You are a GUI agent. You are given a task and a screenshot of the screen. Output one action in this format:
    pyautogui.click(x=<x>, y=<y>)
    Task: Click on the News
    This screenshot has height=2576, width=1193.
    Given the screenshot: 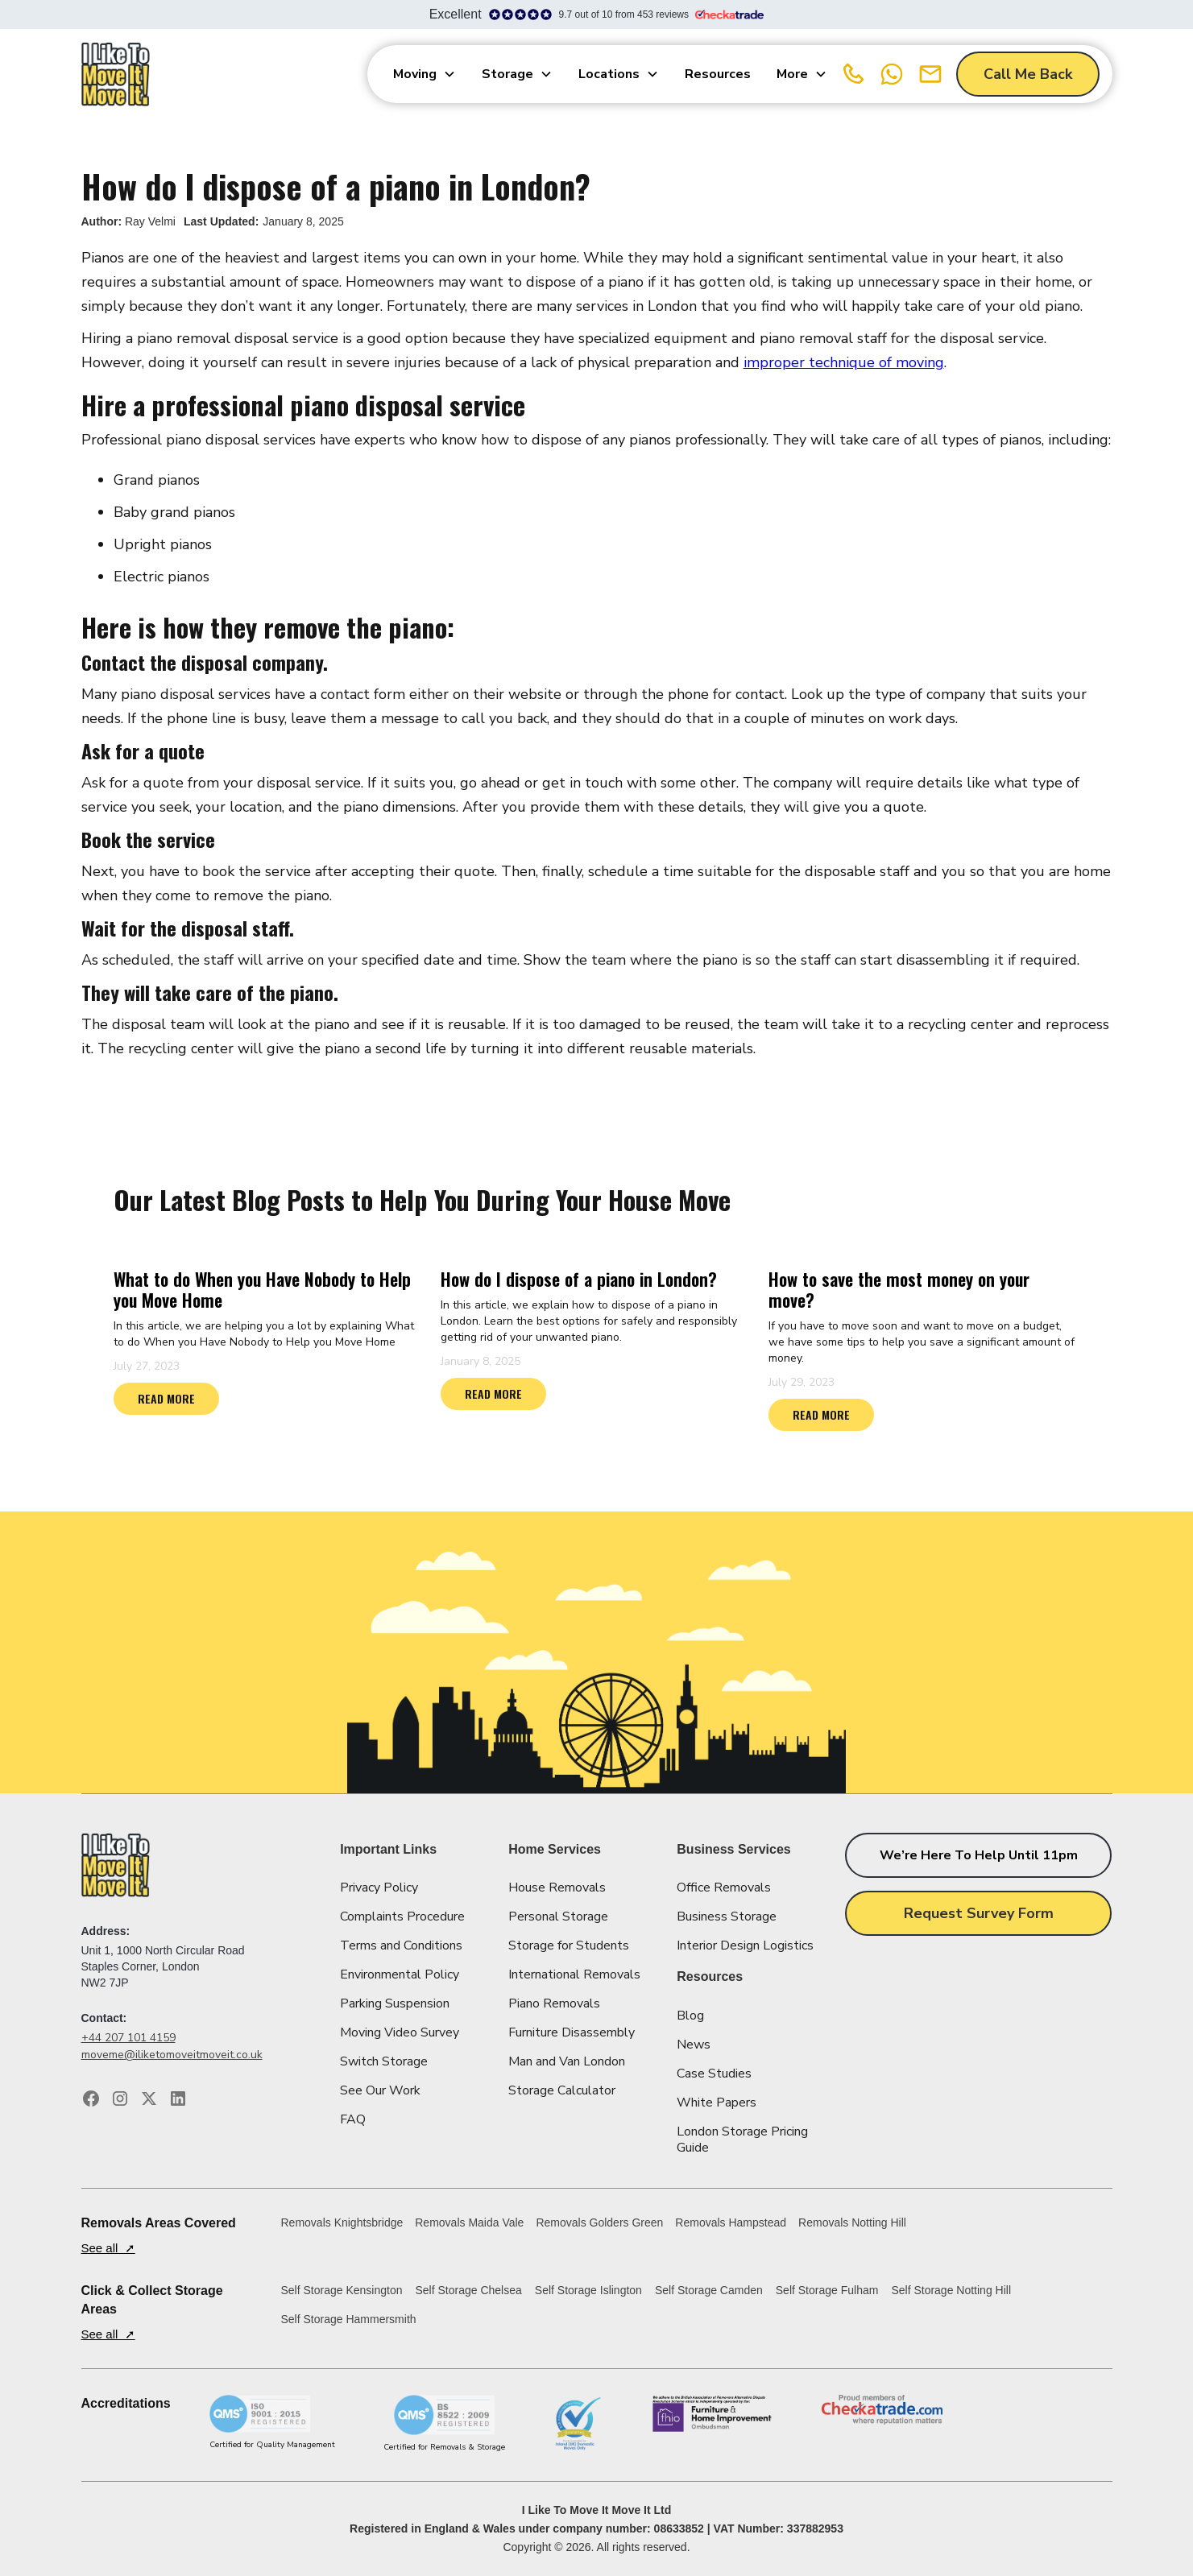 What is the action you would take?
    pyautogui.click(x=693, y=2044)
    